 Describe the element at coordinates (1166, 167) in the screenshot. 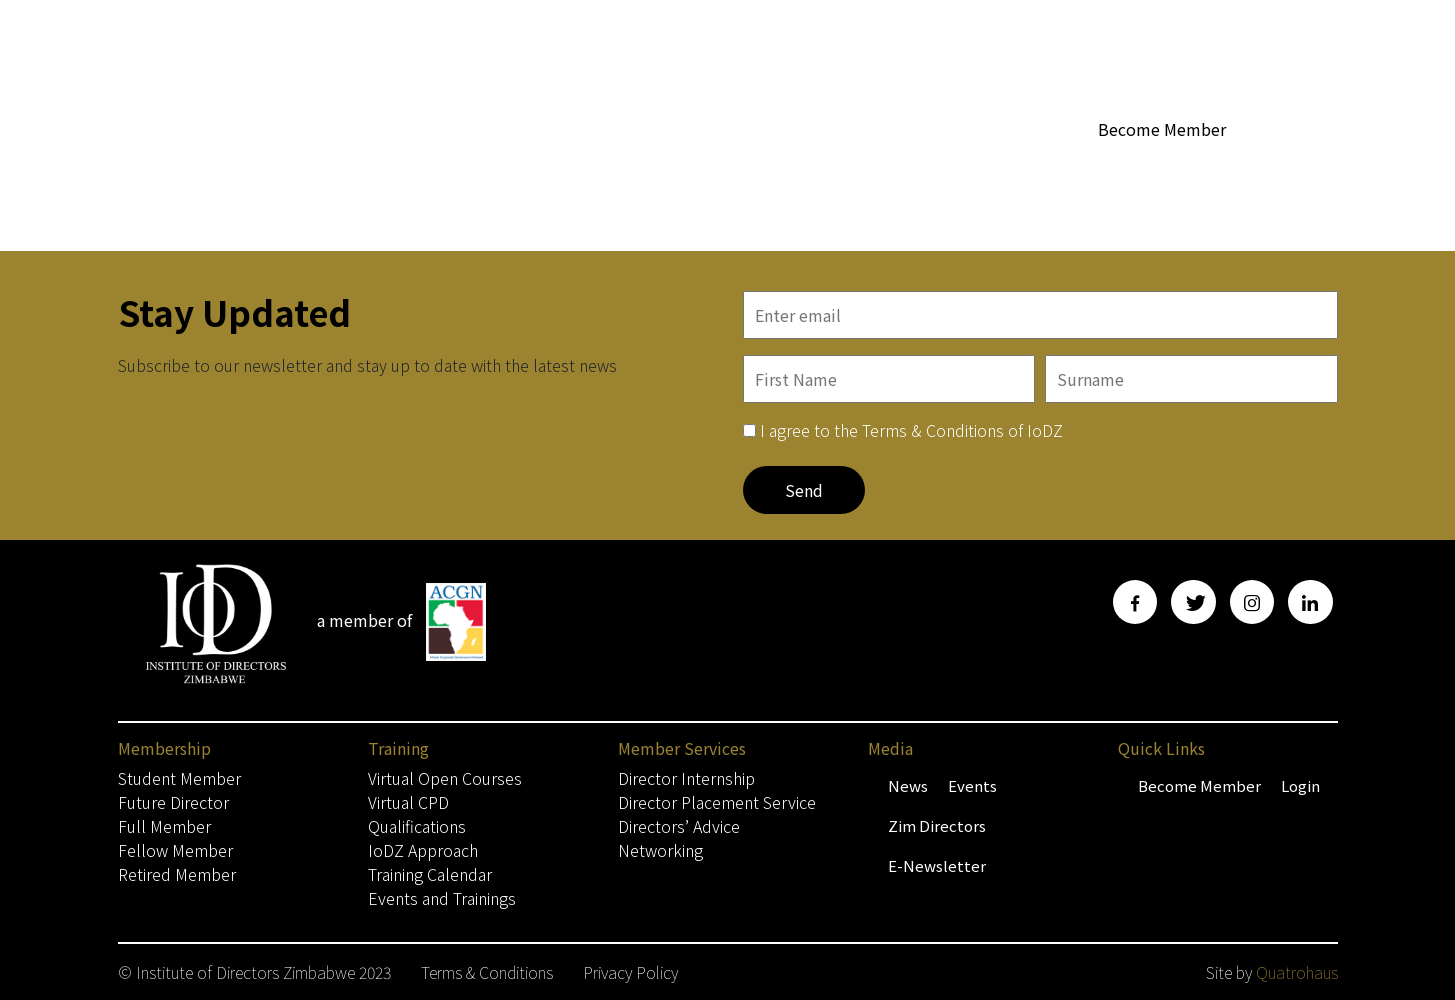

I see `Training & Events` at that location.